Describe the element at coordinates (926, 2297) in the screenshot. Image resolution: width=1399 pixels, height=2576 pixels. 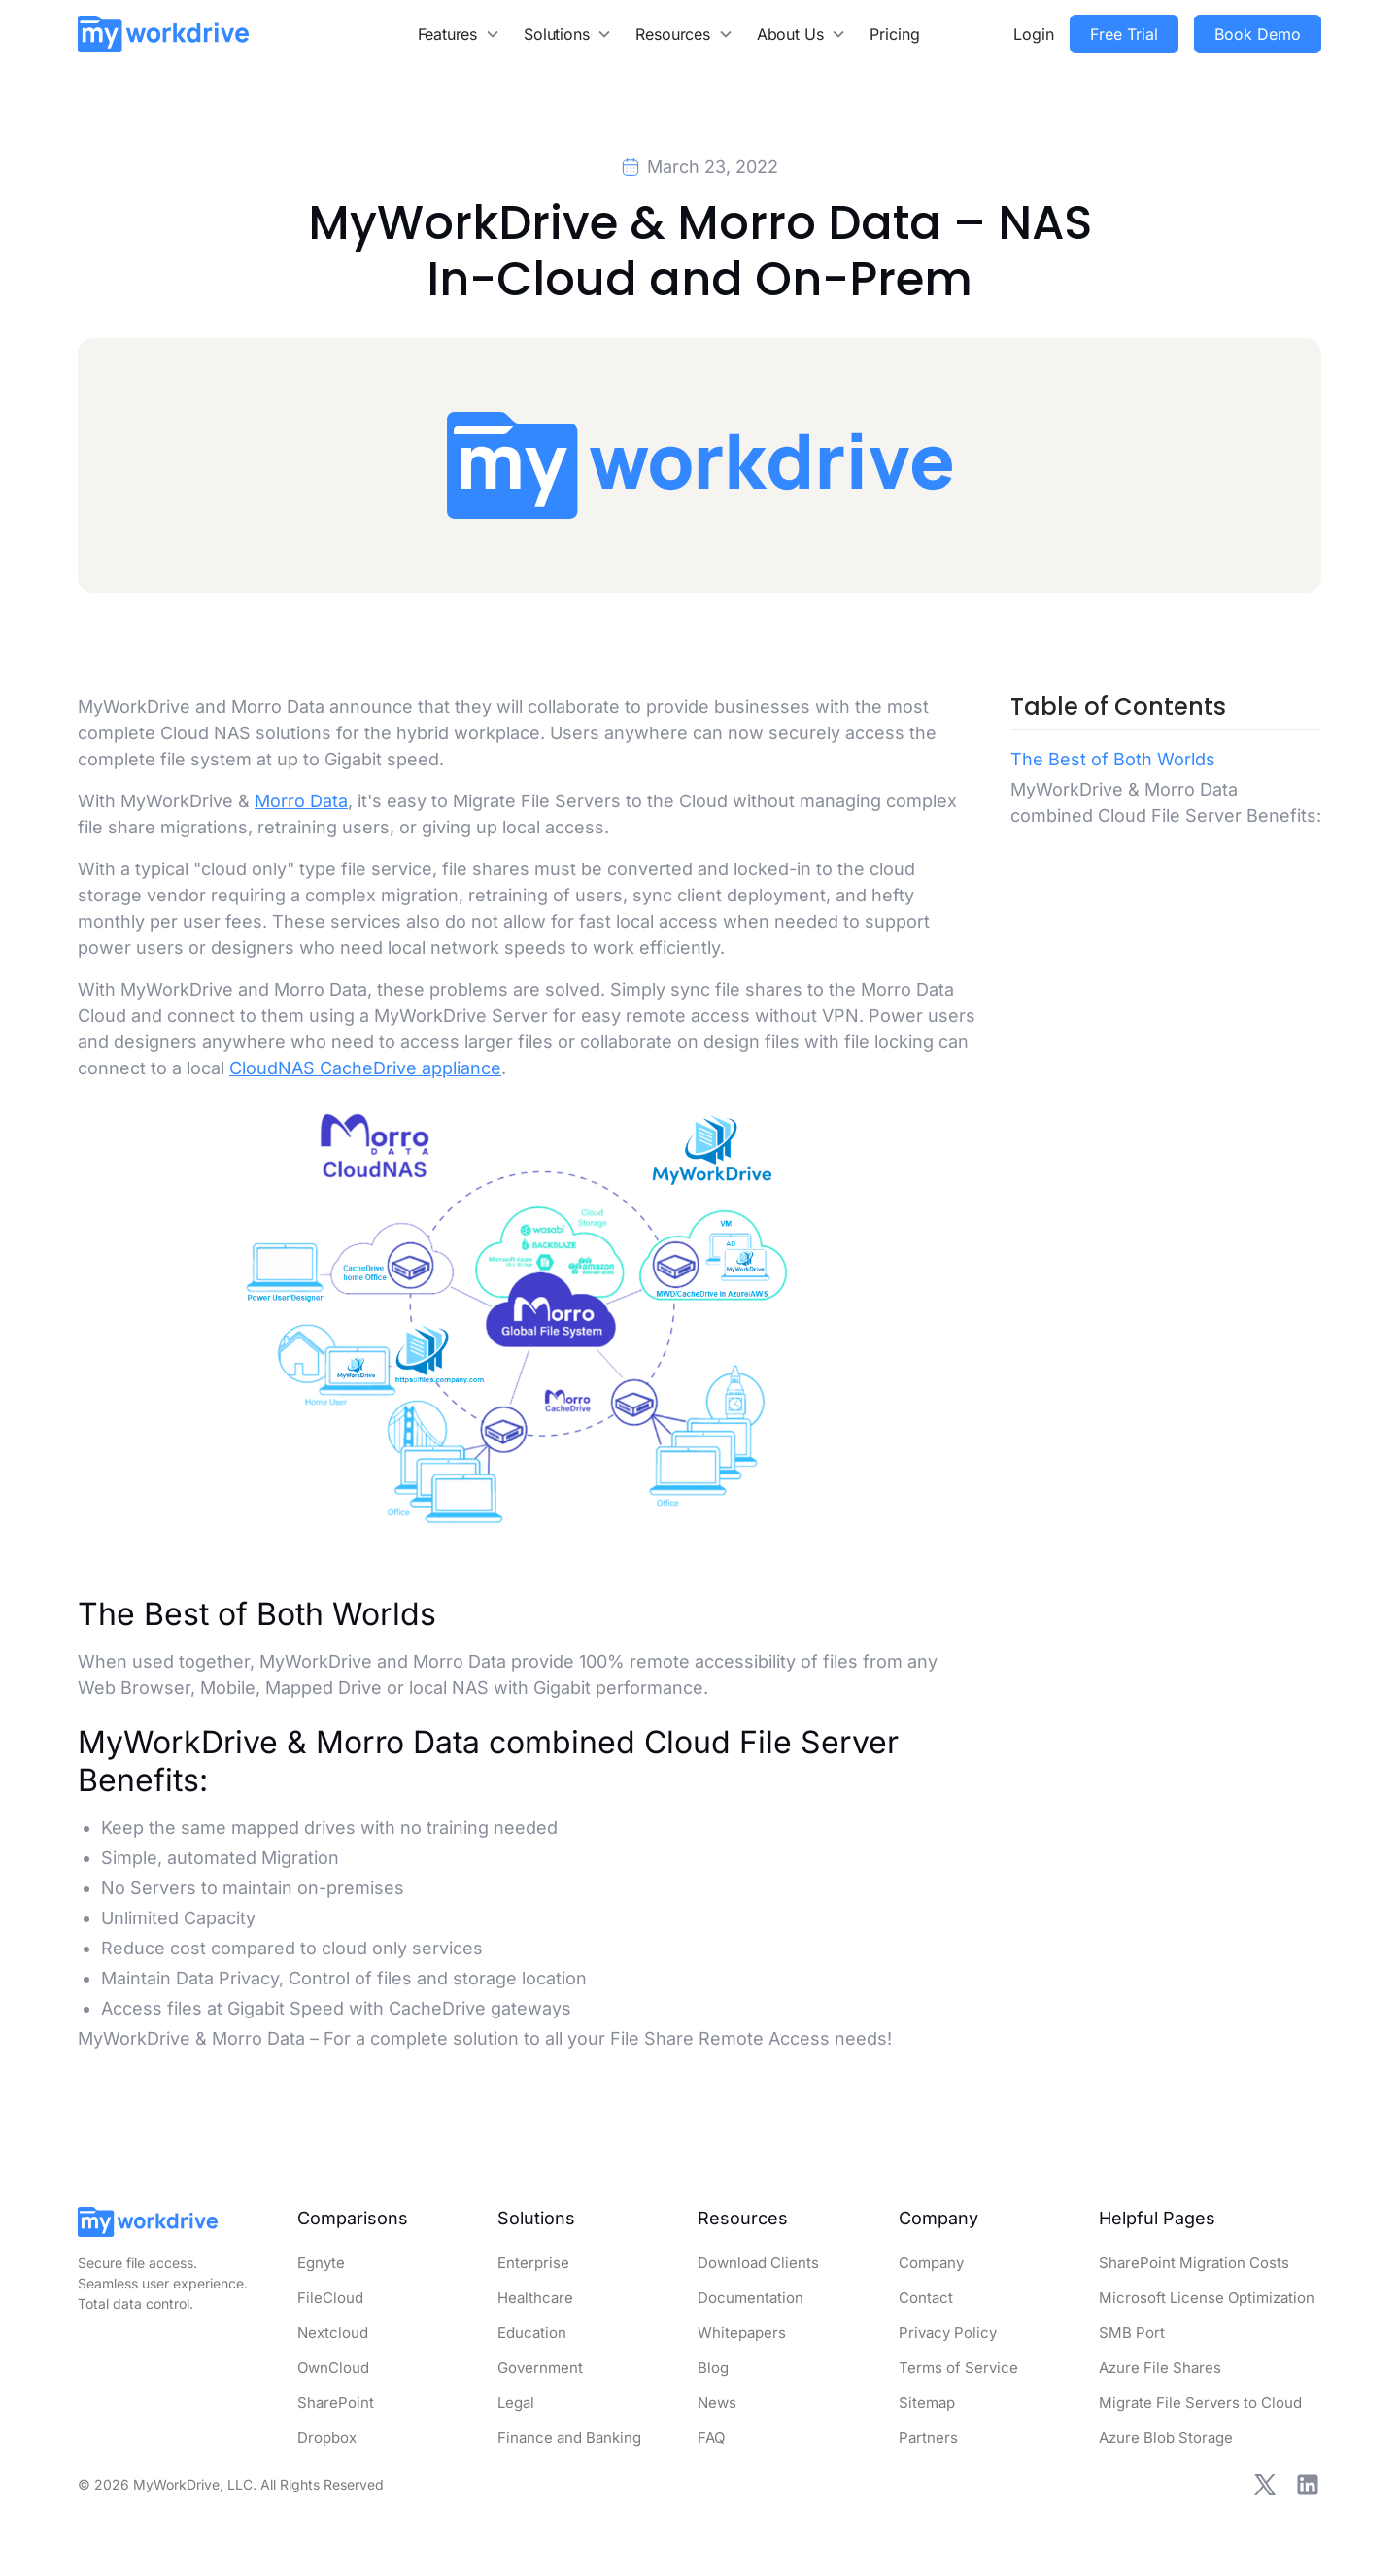
I see `Contact` at that location.